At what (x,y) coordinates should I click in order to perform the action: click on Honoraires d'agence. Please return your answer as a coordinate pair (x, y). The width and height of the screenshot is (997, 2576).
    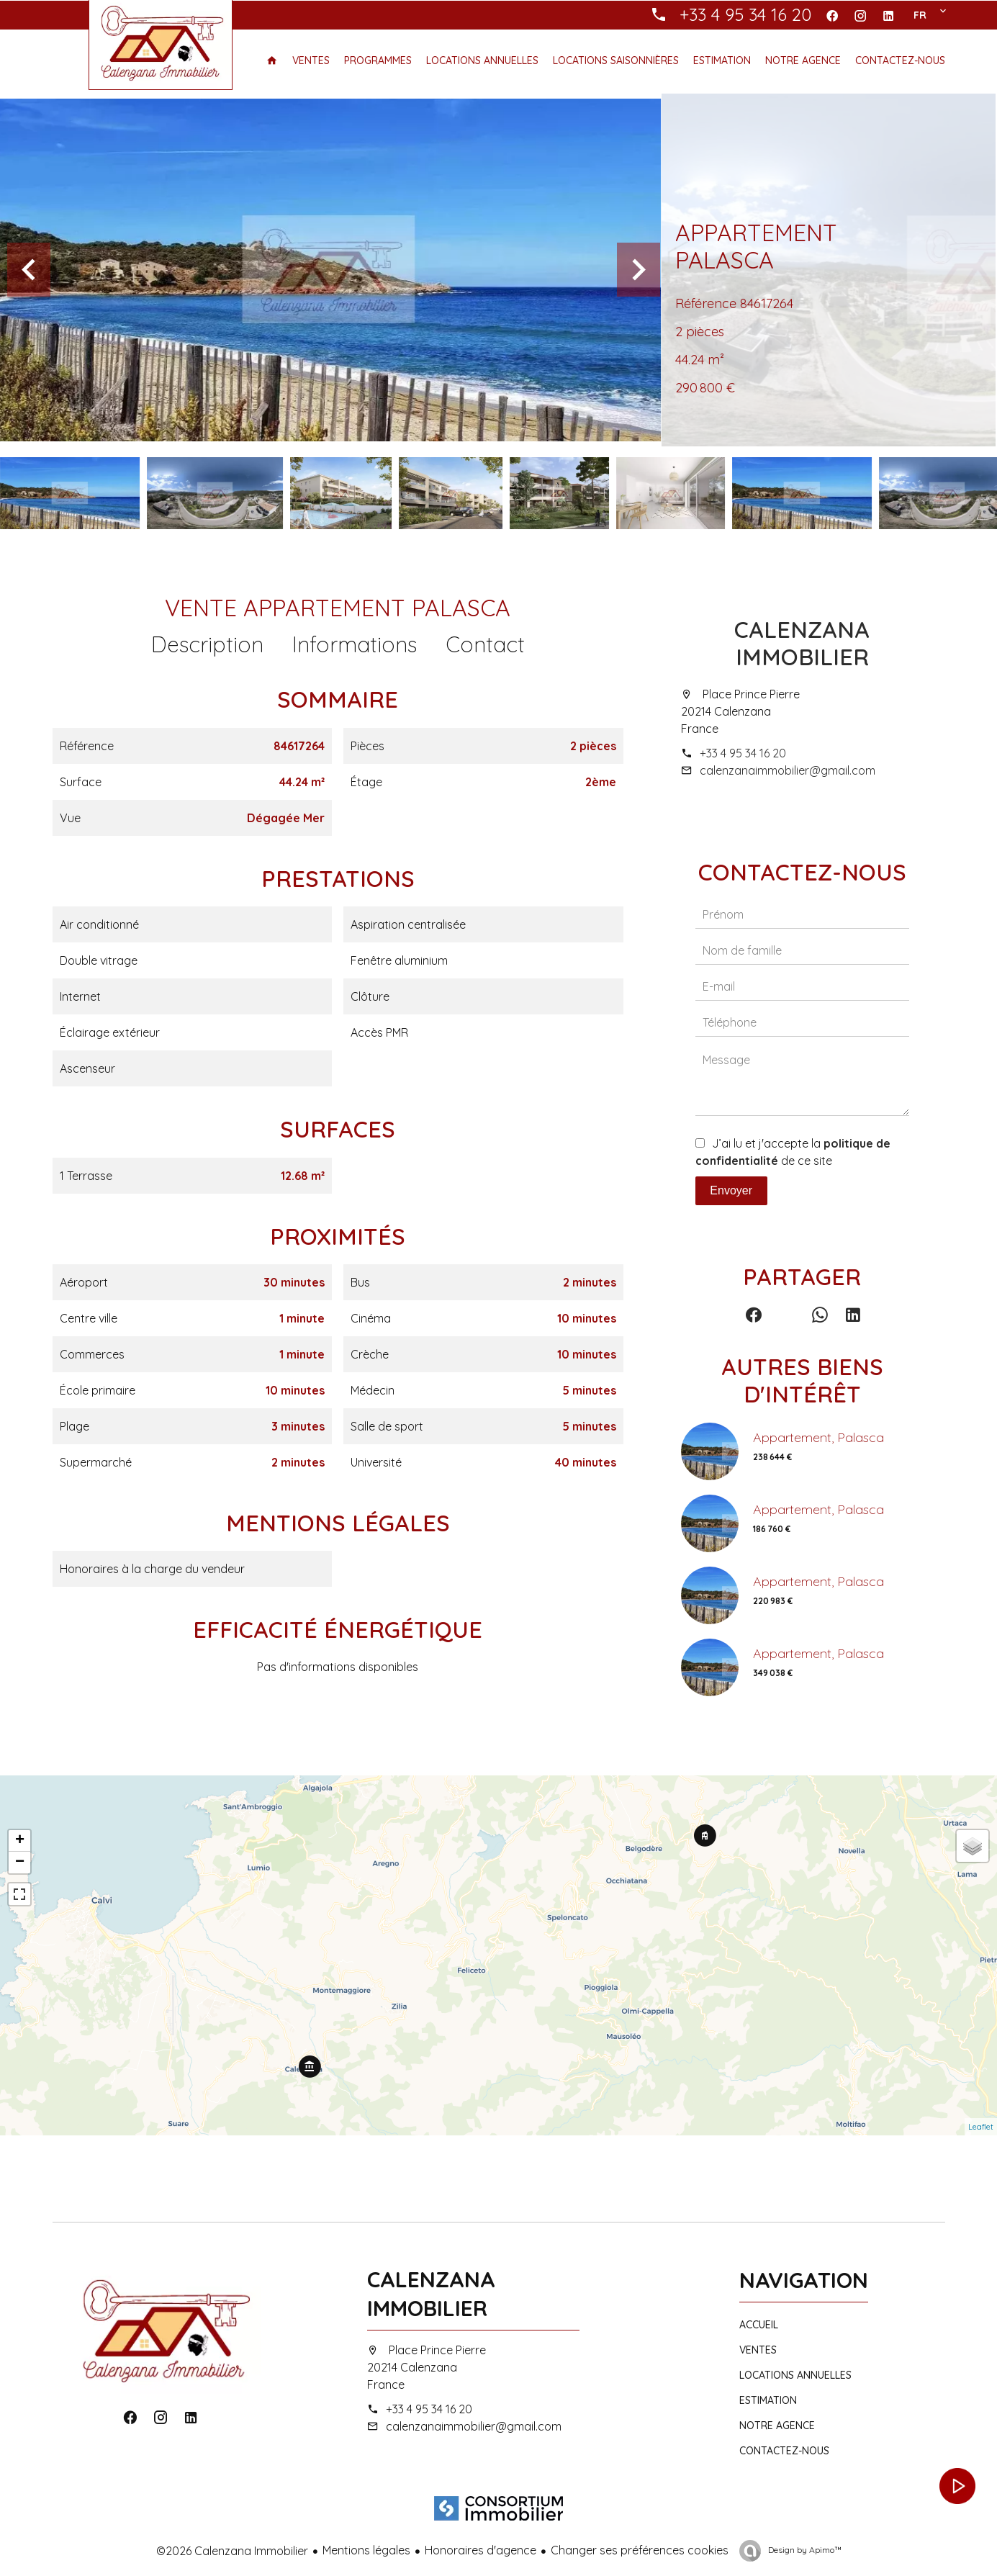
    Looking at the image, I should click on (480, 2550).